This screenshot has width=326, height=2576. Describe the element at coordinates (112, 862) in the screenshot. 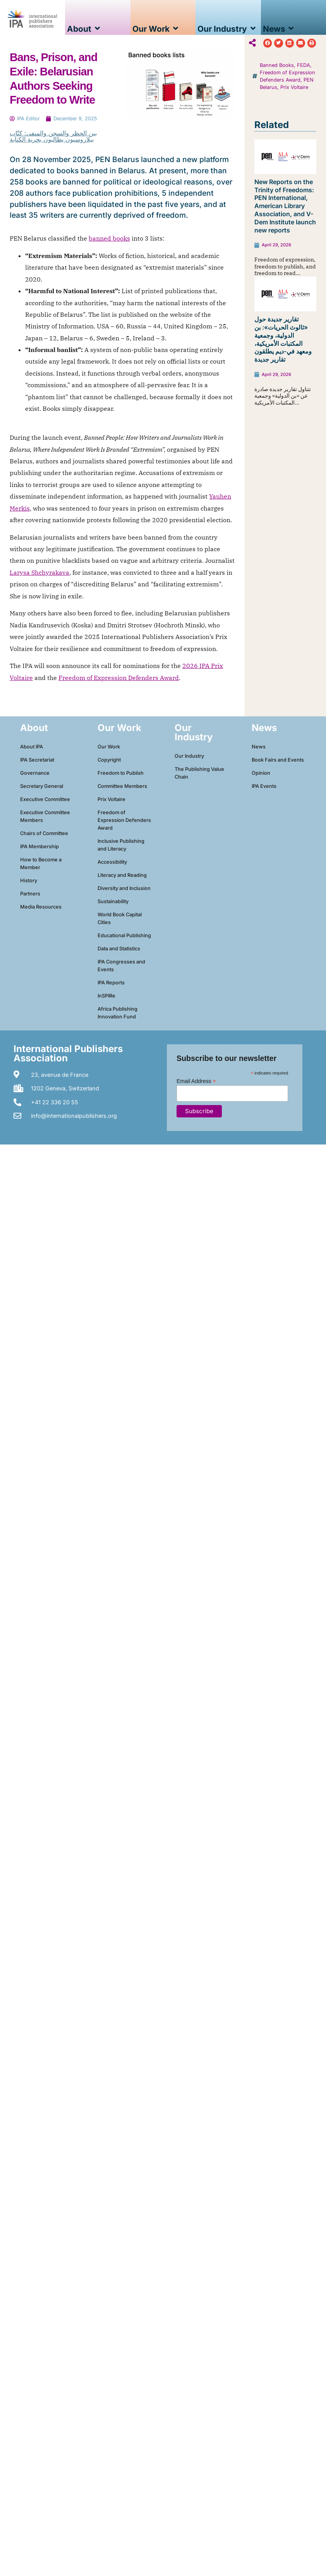

I see `Accessibility` at that location.